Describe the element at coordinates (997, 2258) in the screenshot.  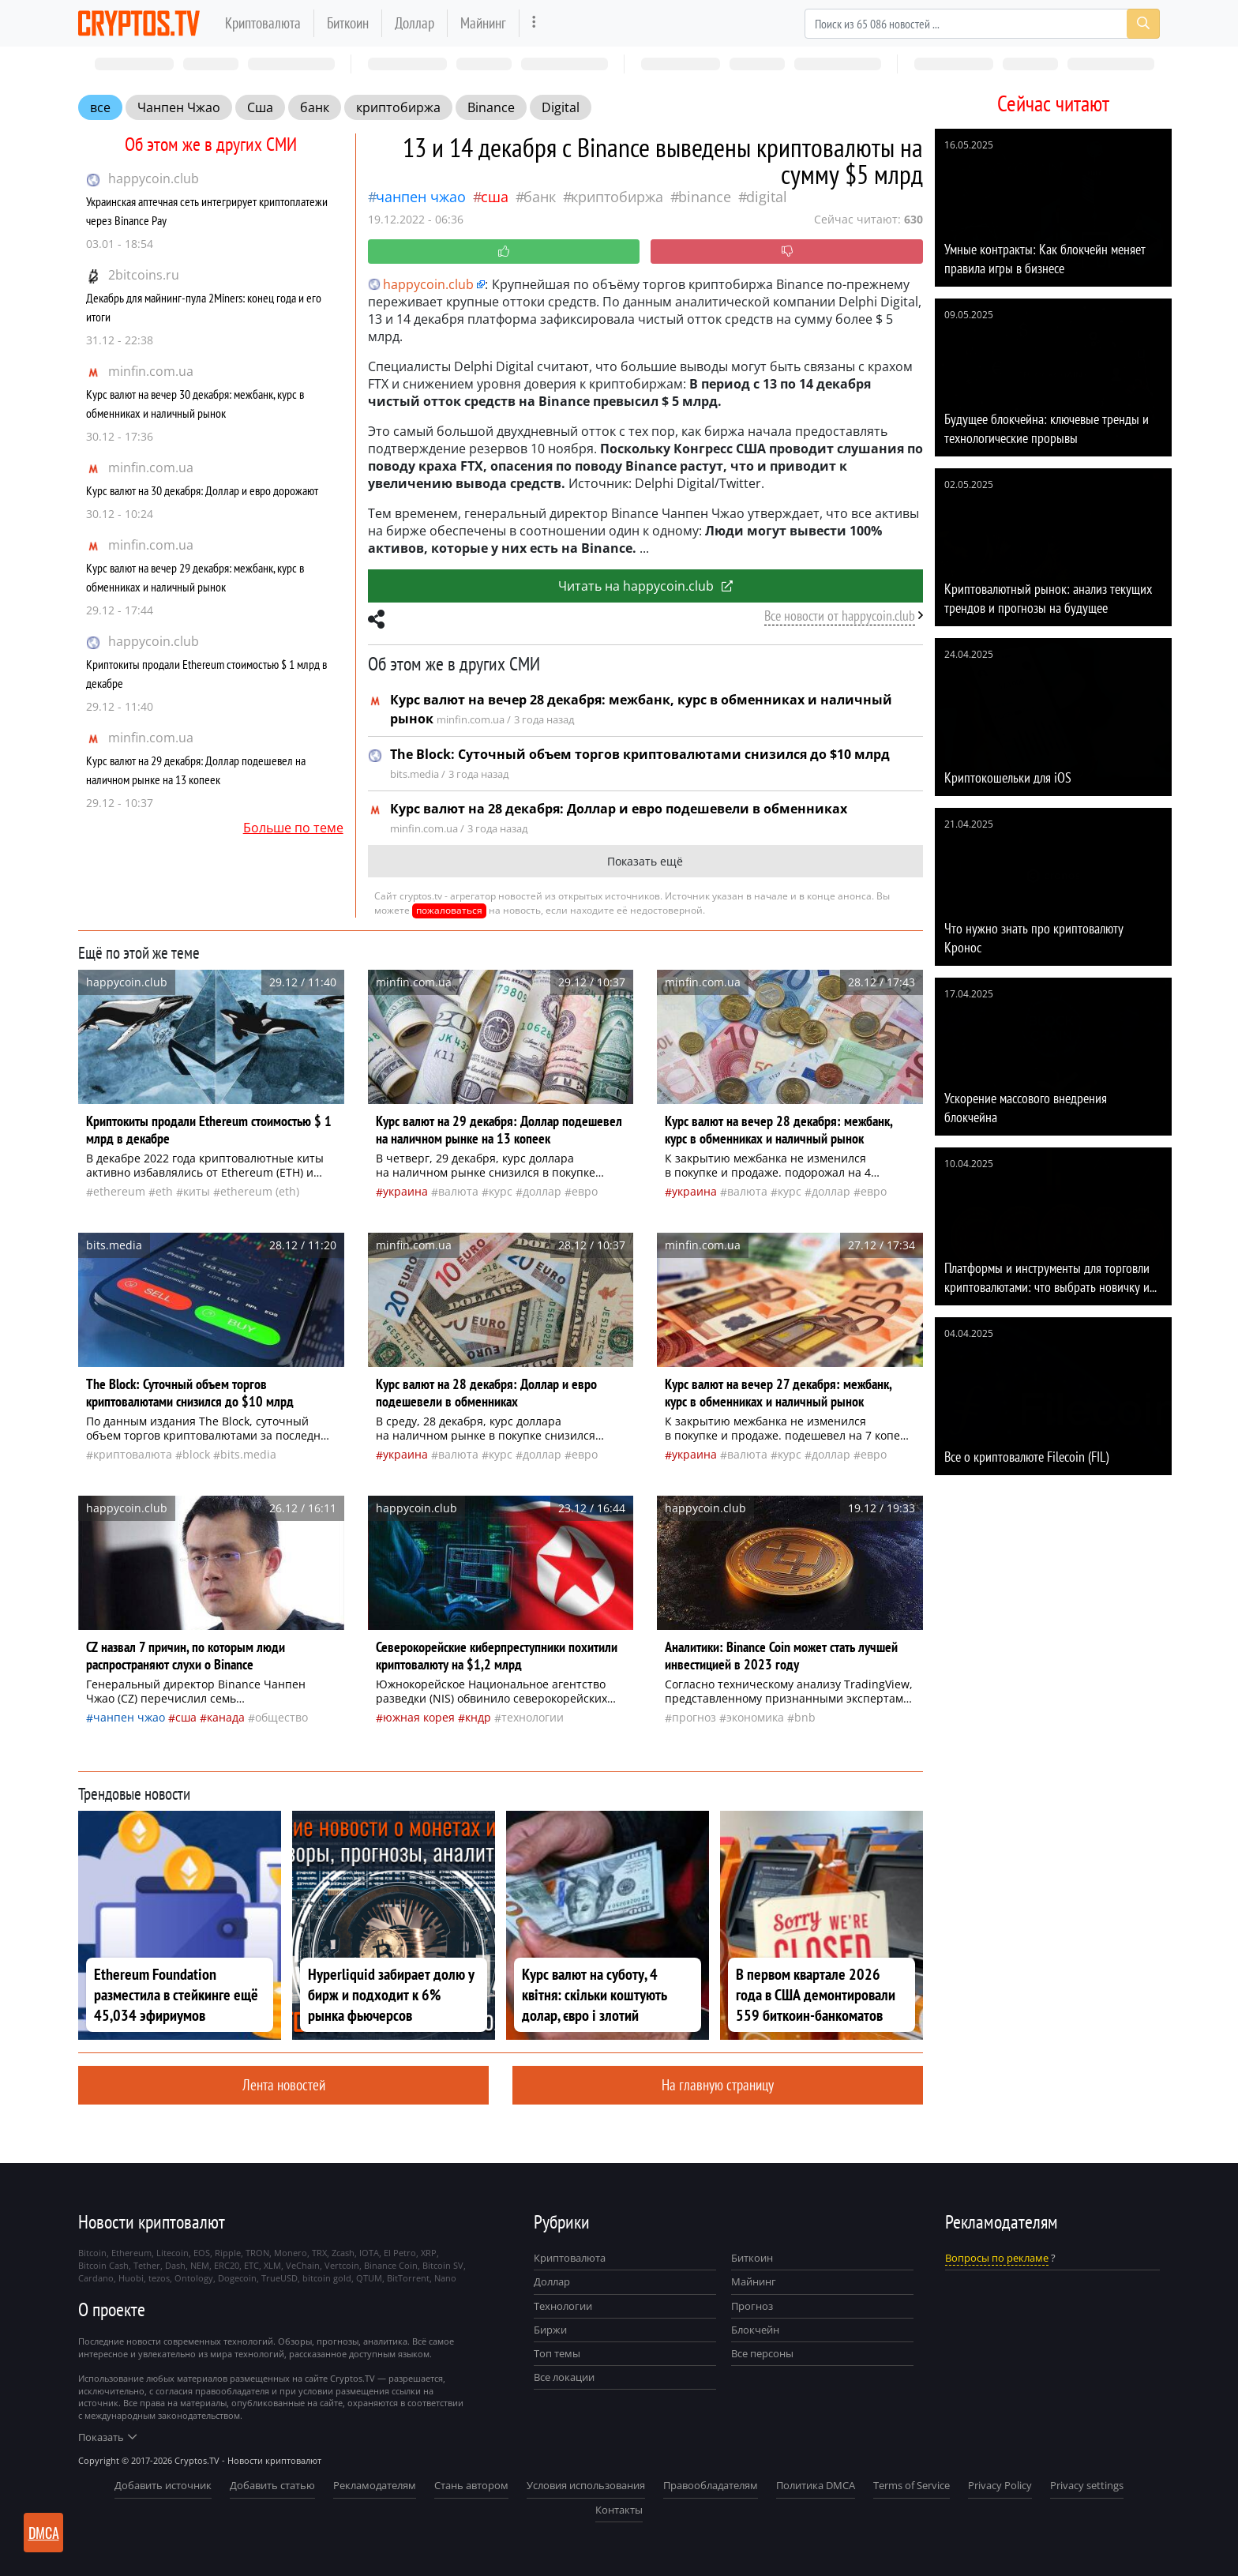
I see `Вопросы по рекламе` at that location.